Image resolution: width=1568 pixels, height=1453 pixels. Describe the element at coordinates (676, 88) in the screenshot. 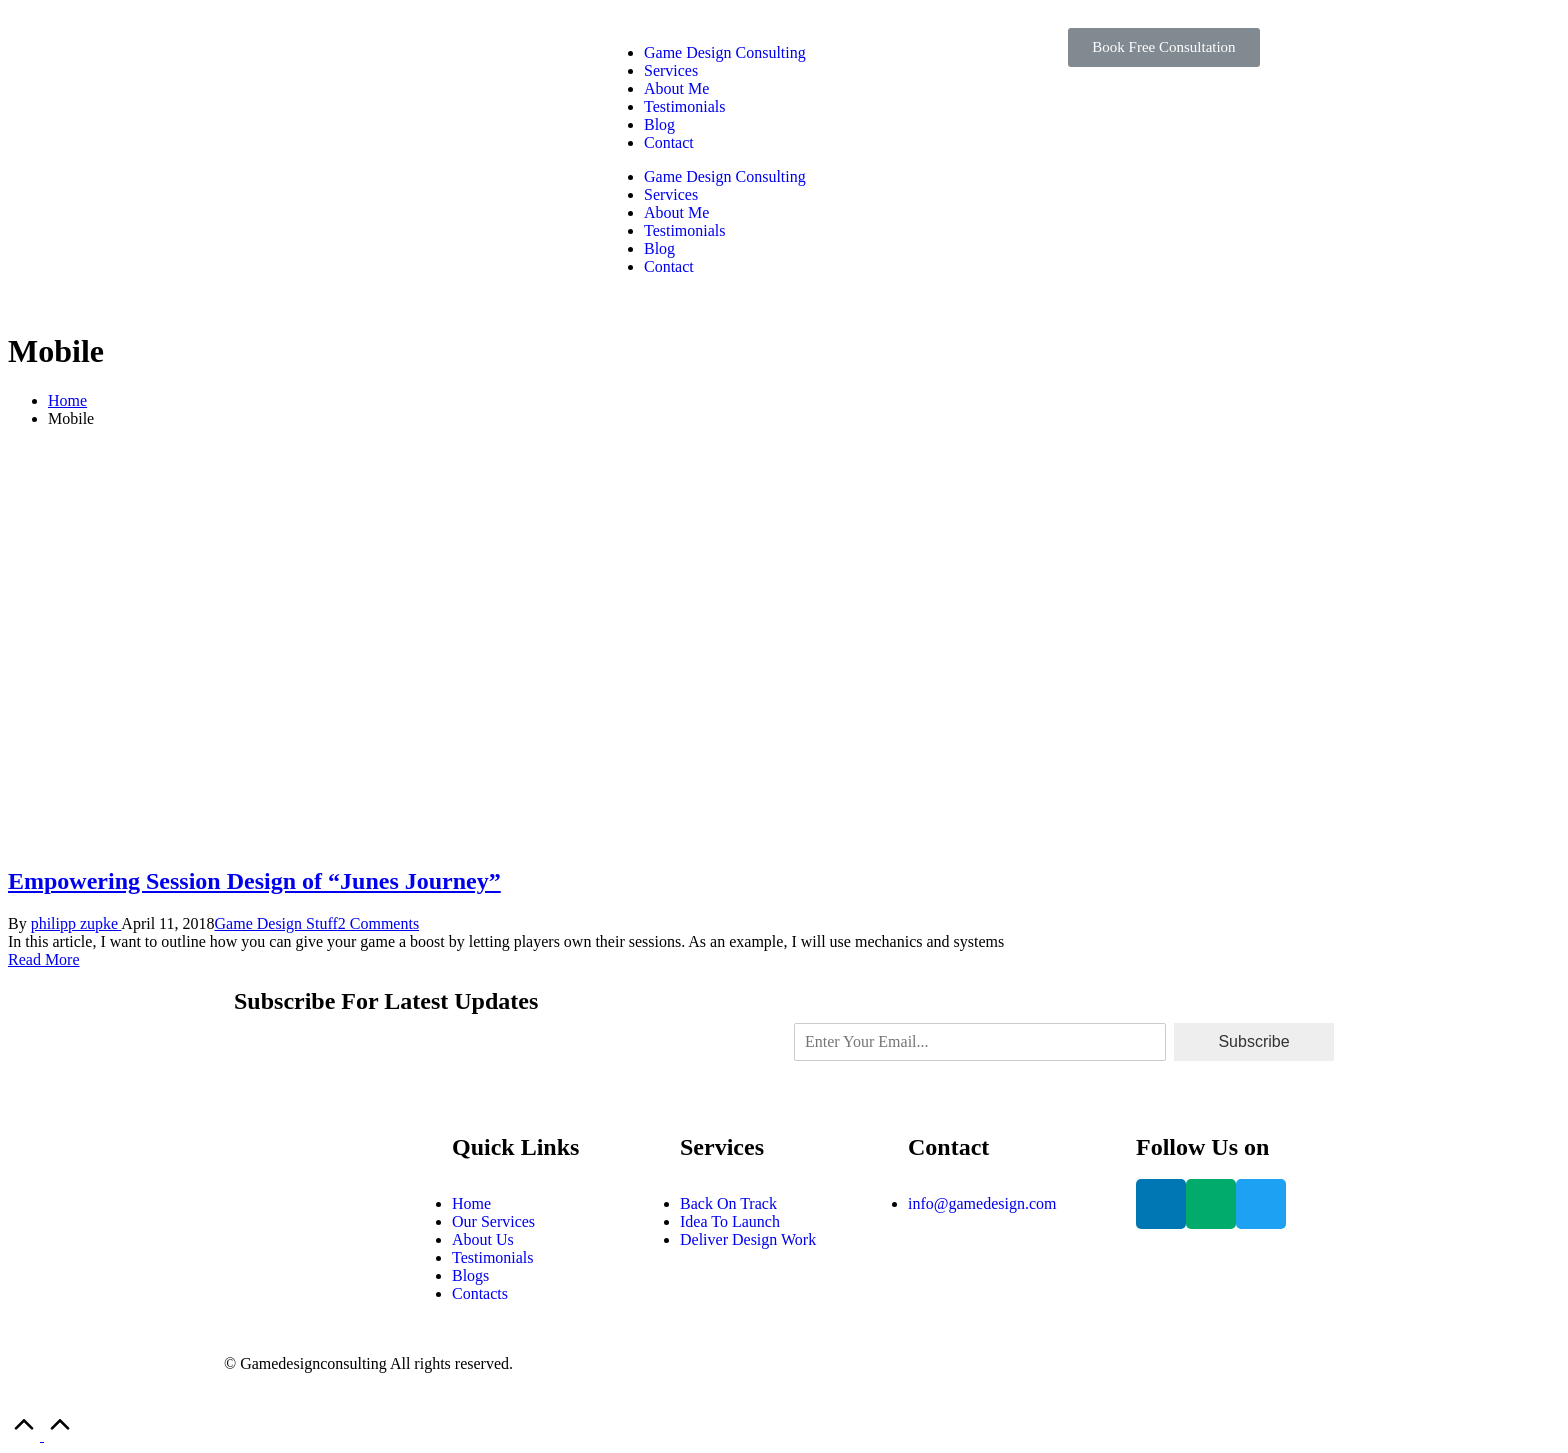

I see `About Me` at that location.